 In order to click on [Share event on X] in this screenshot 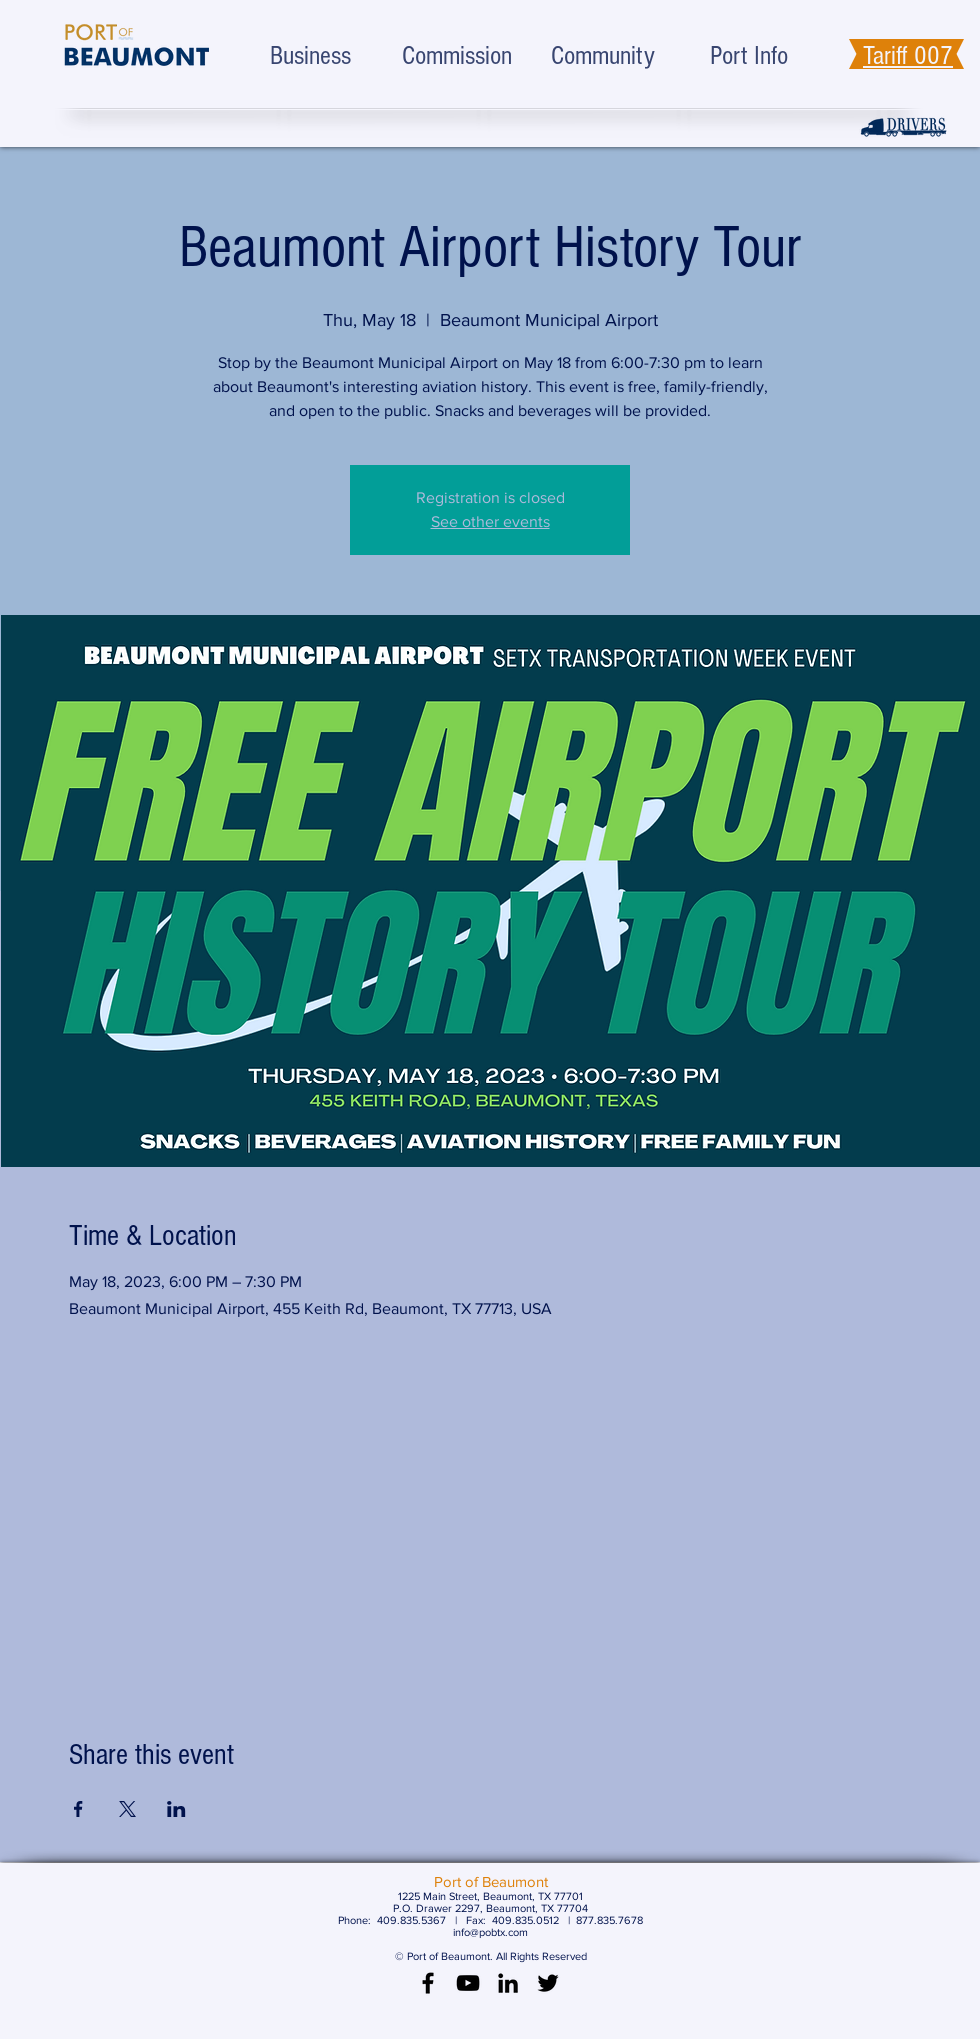, I will do `click(127, 1809)`.